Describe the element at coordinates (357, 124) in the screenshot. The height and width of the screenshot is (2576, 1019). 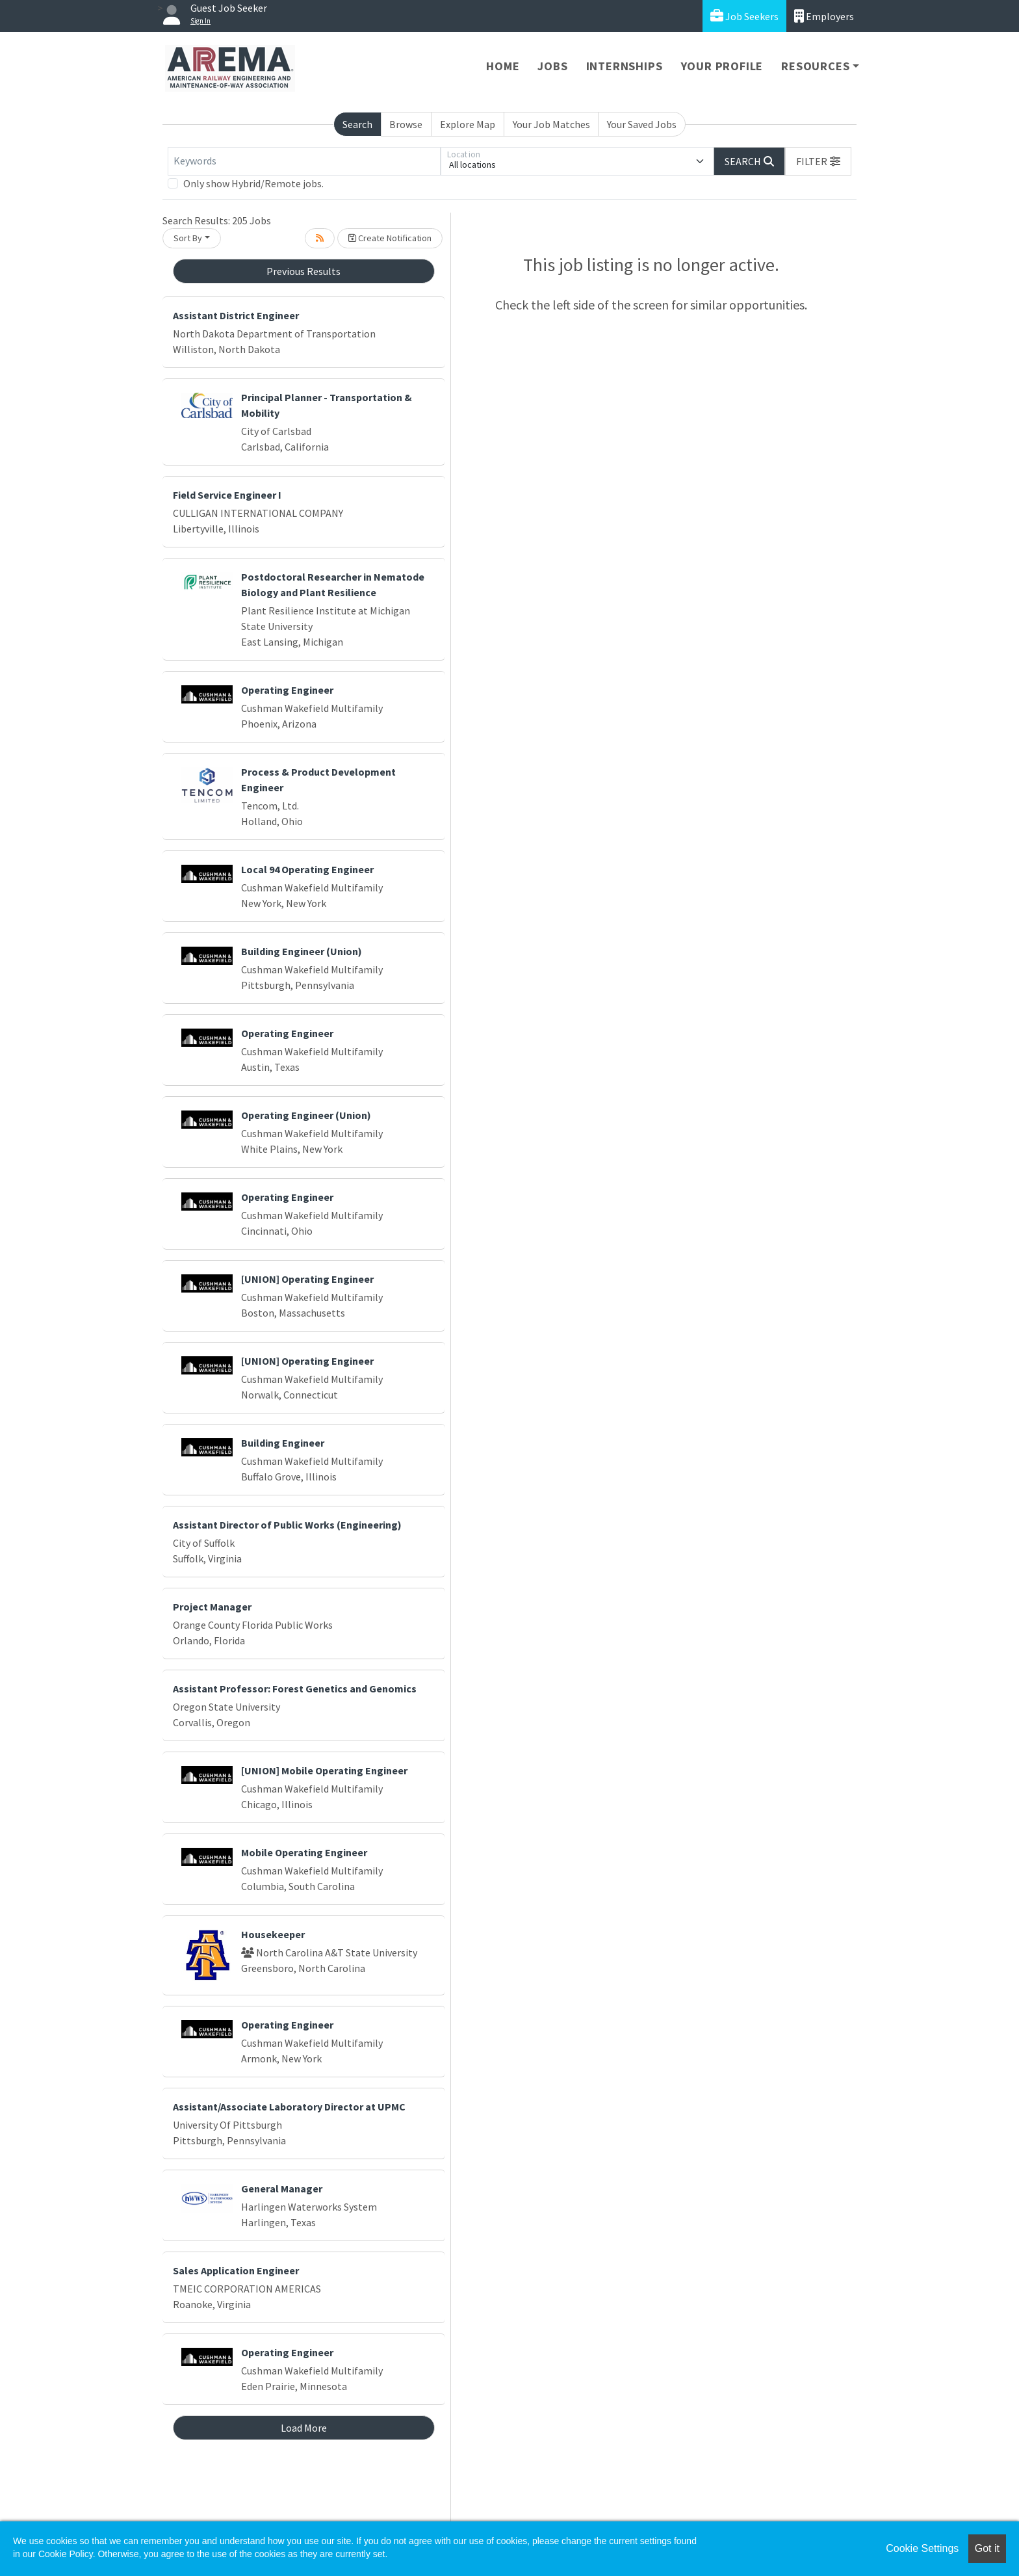
I see `Search` at that location.